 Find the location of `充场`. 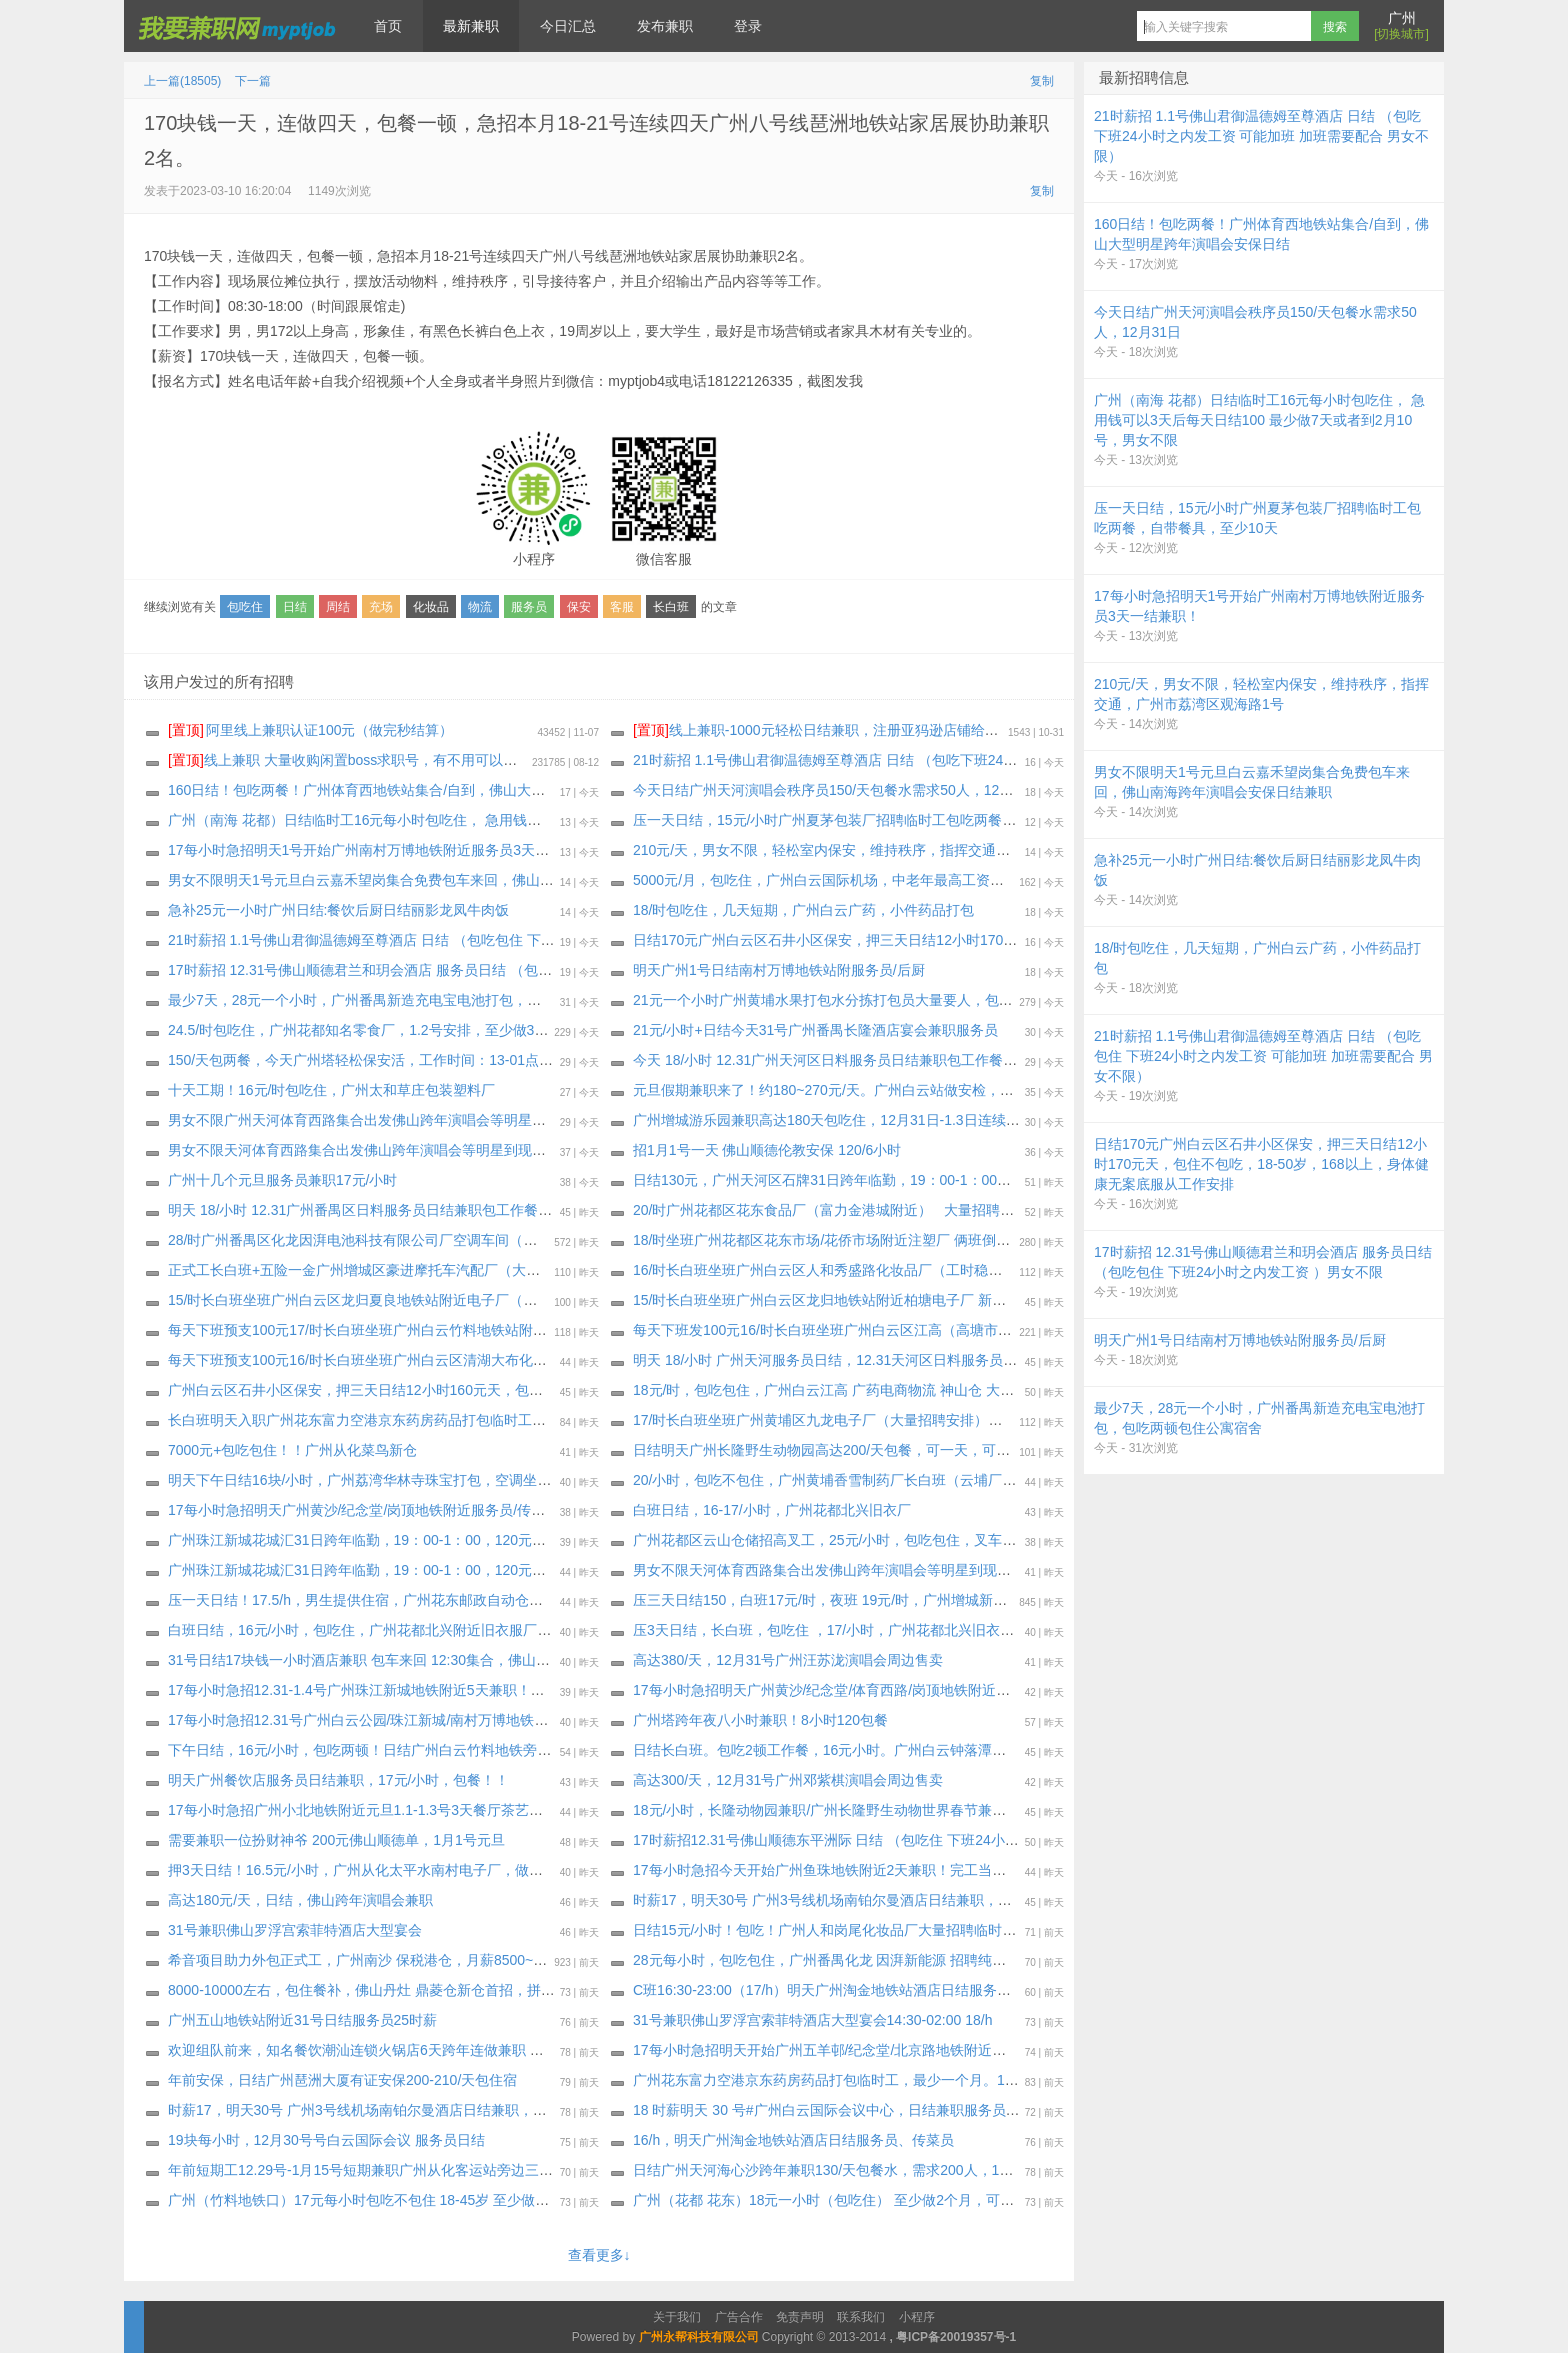

充场 is located at coordinates (381, 607).